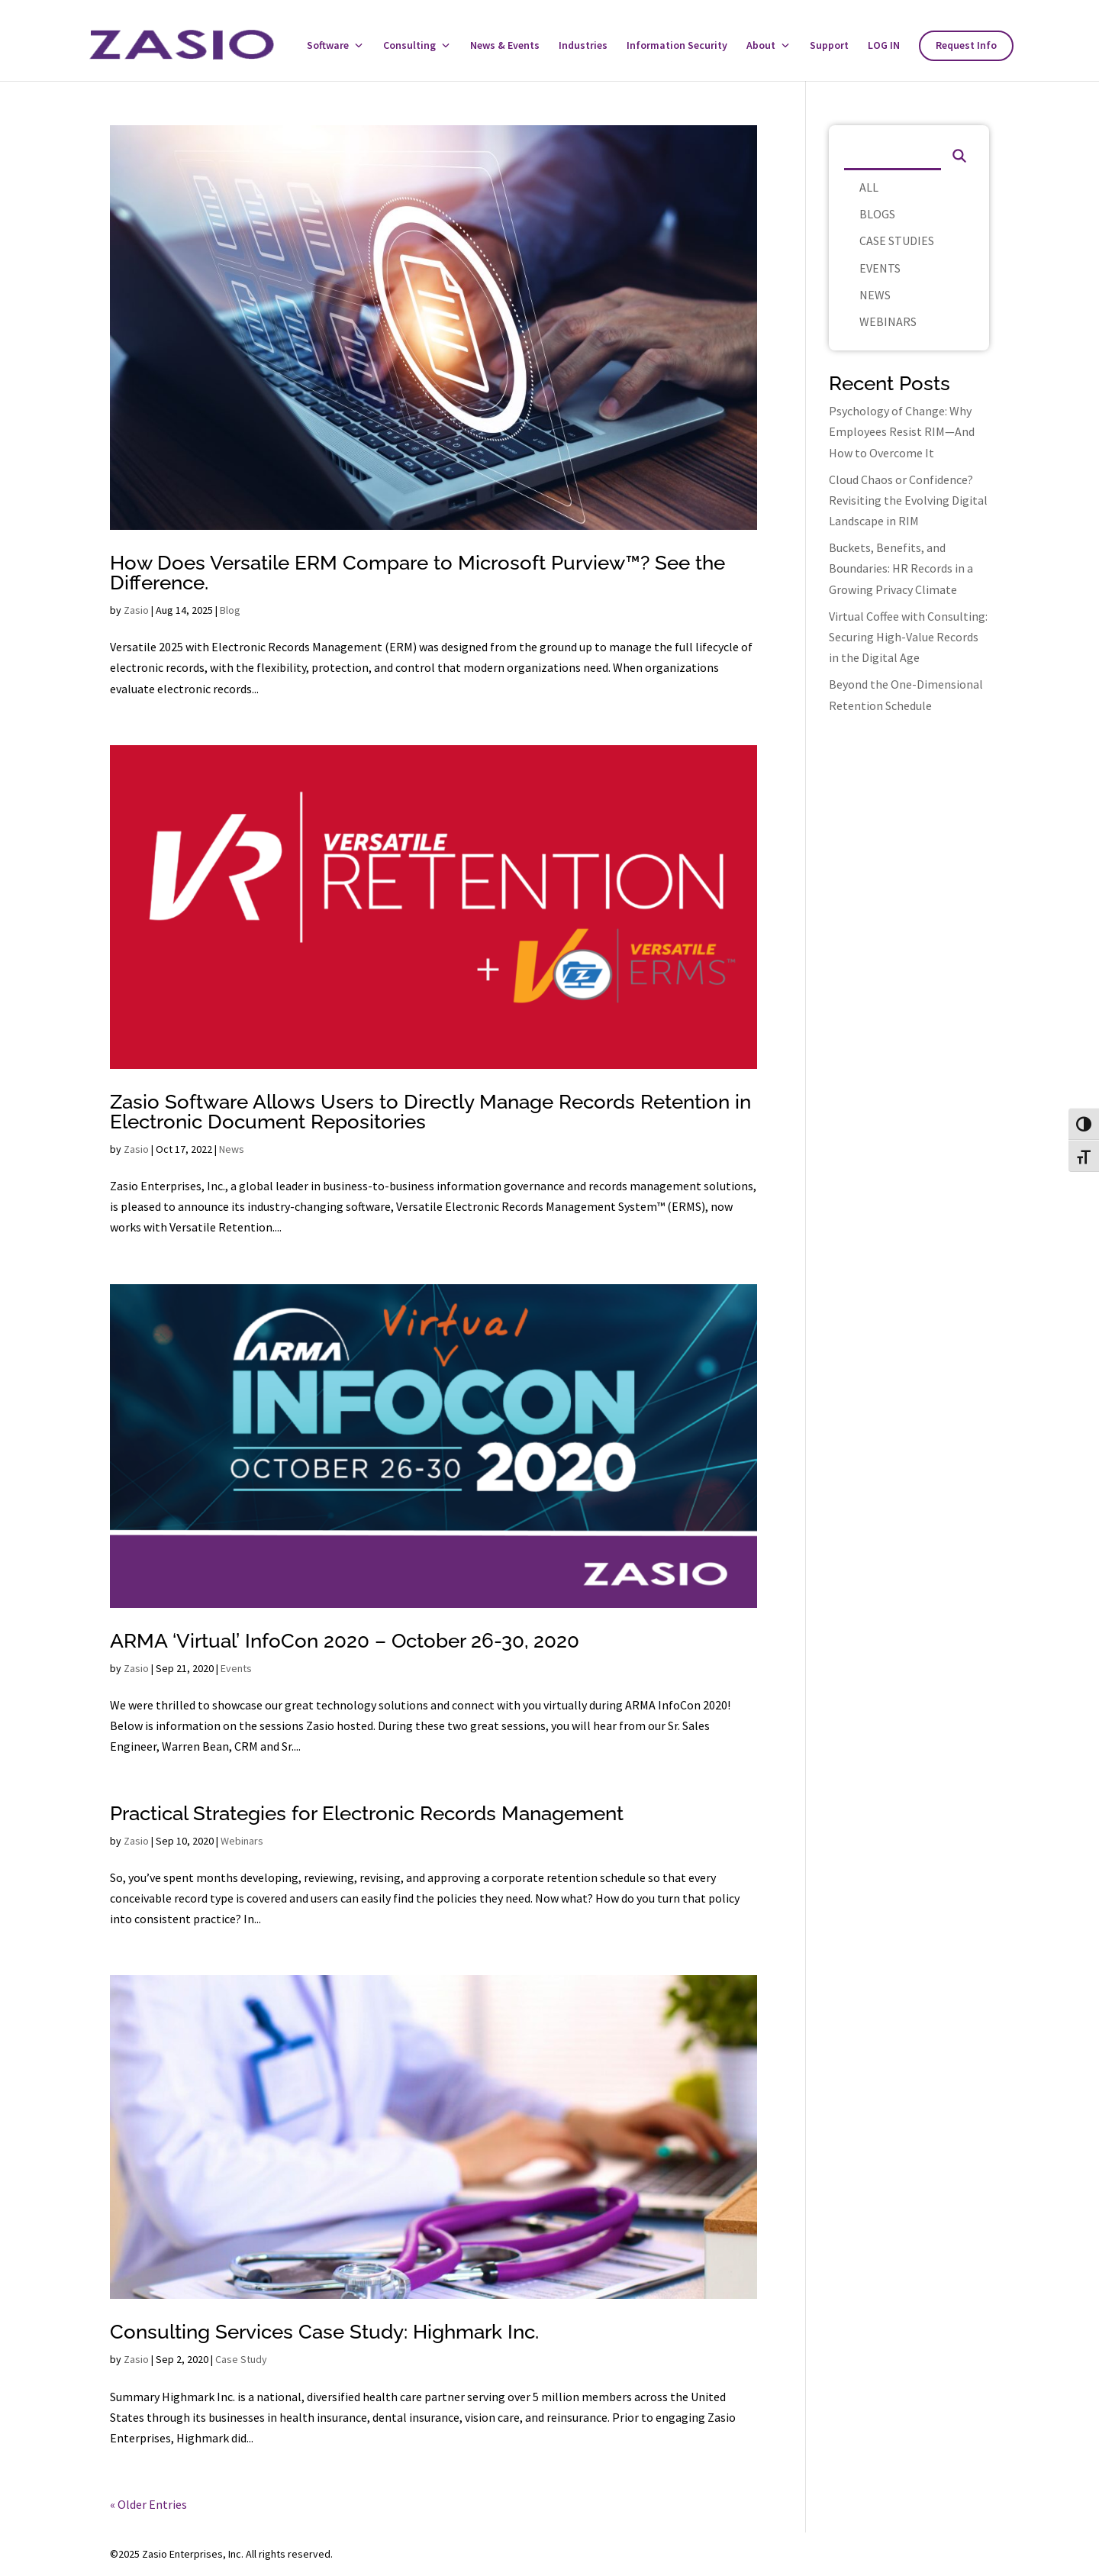 The image size is (1099, 2576). What do you see at coordinates (409, 46) in the screenshot?
I see `Consulting` at bounding box center [409, 46].